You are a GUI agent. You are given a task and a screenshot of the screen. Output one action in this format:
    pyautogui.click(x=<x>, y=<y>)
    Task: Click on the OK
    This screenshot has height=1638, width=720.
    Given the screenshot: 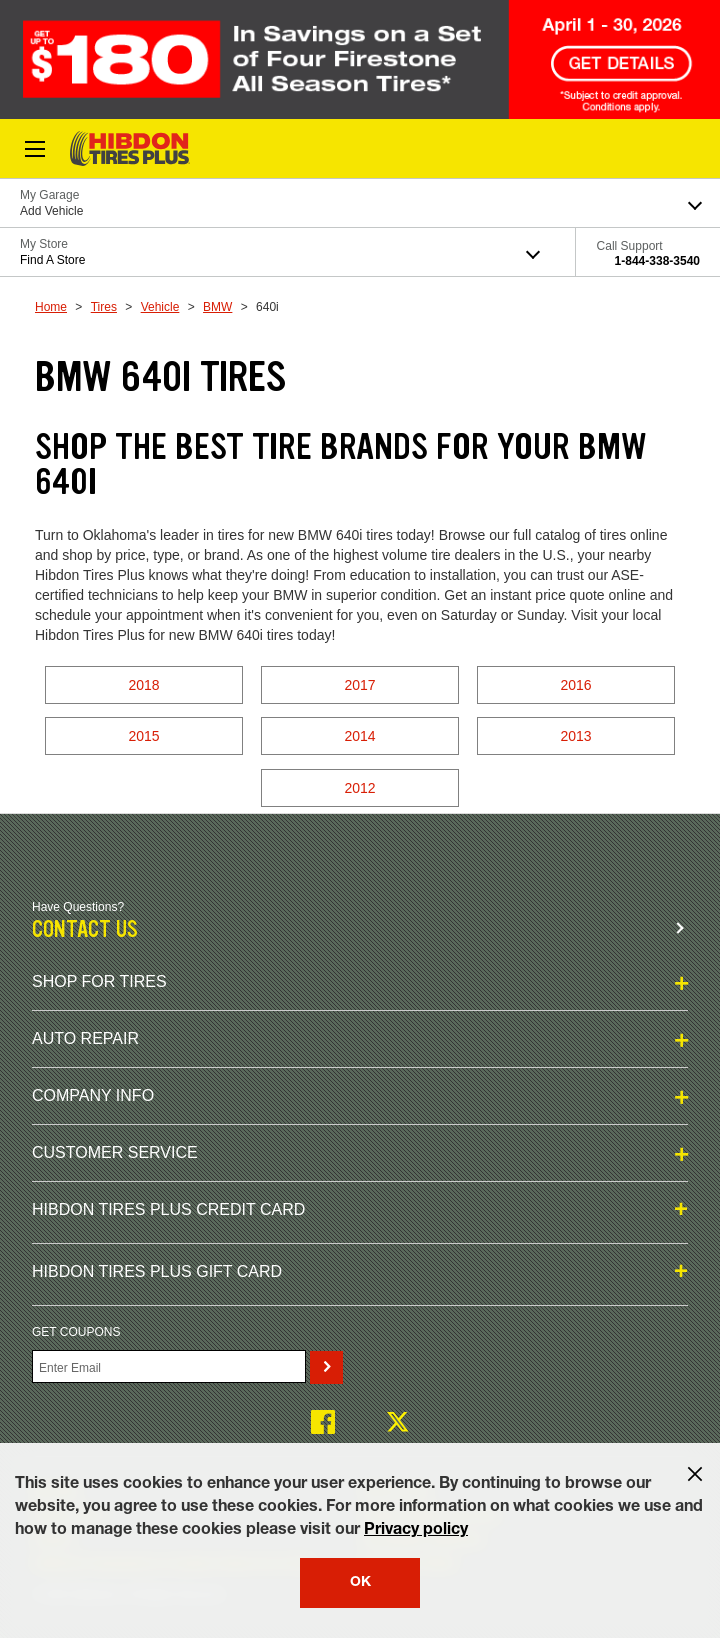 What is the action you would take?
    pyautogui.click(x=360, y=1583)
    